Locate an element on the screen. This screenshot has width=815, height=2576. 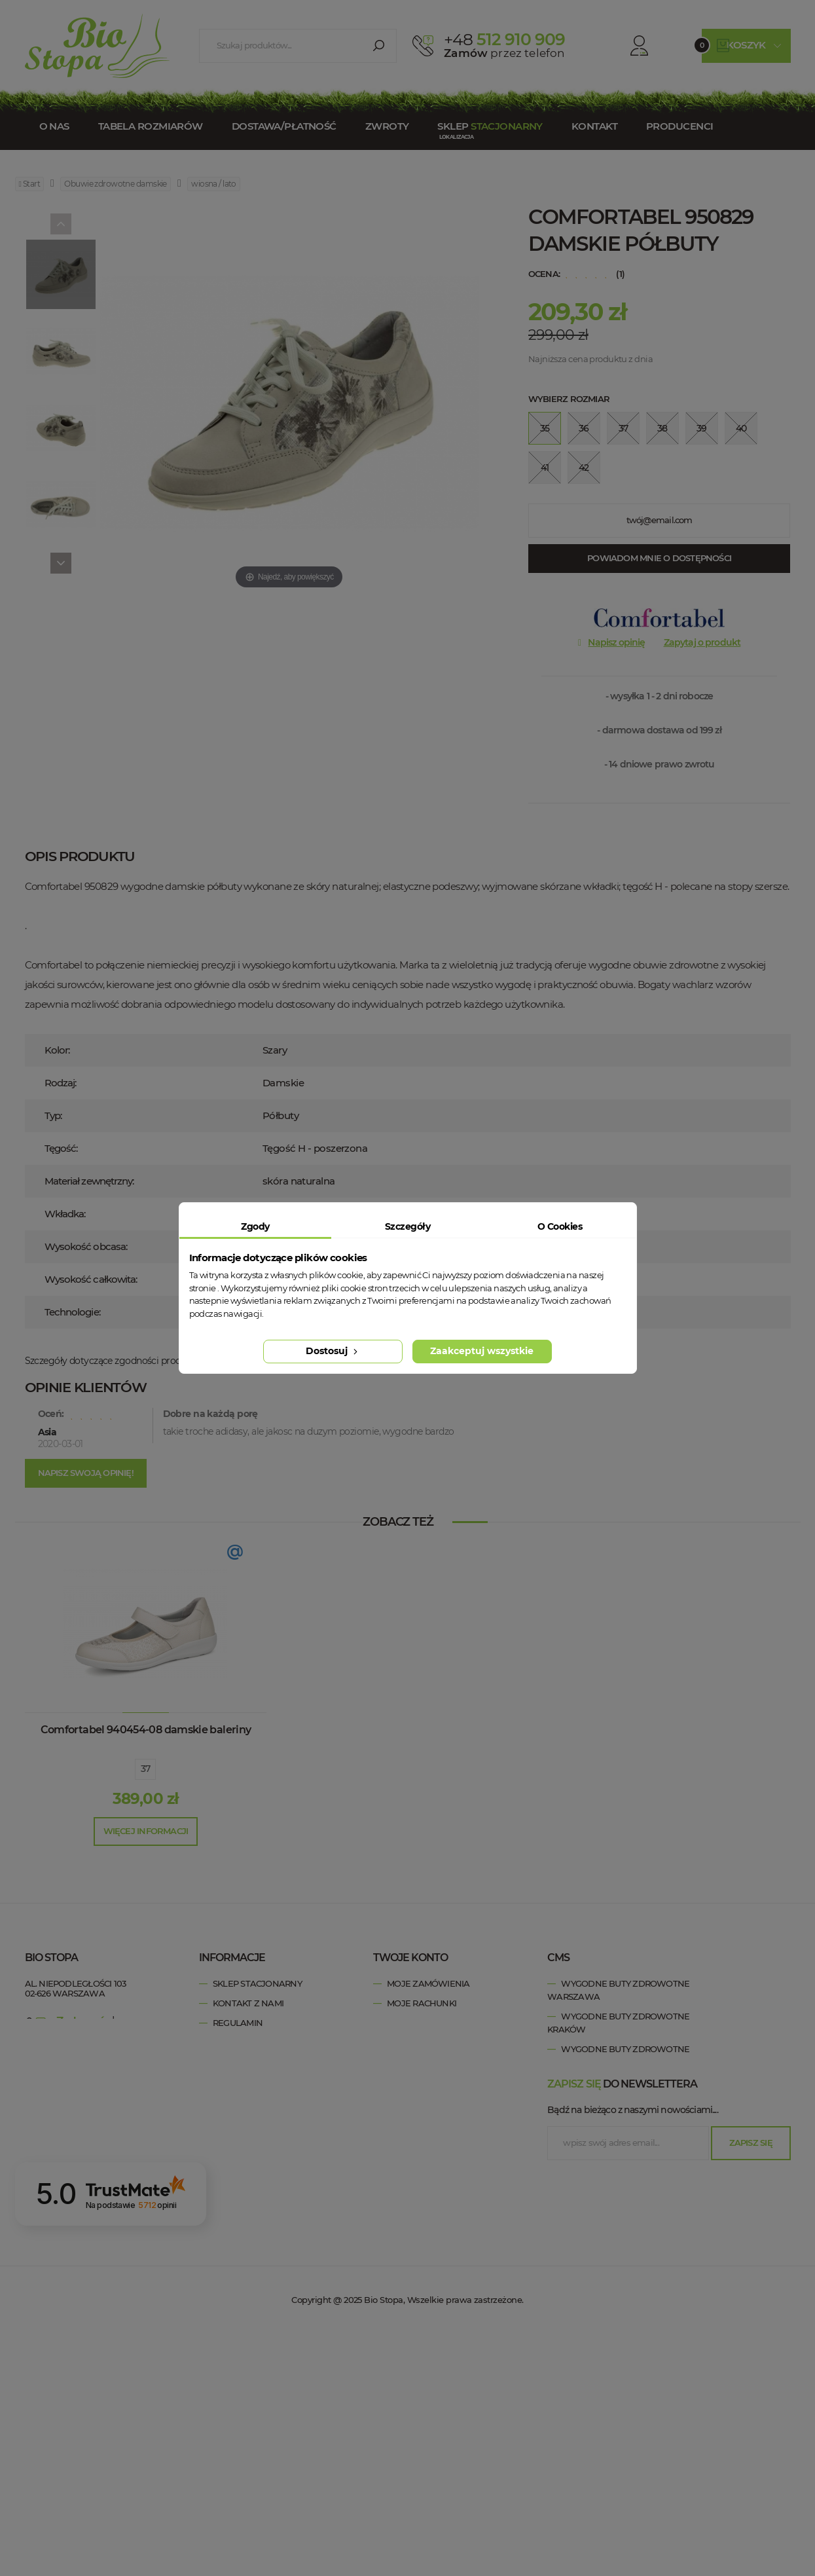
Moje rachunki is located at coordinates (421, 2003).